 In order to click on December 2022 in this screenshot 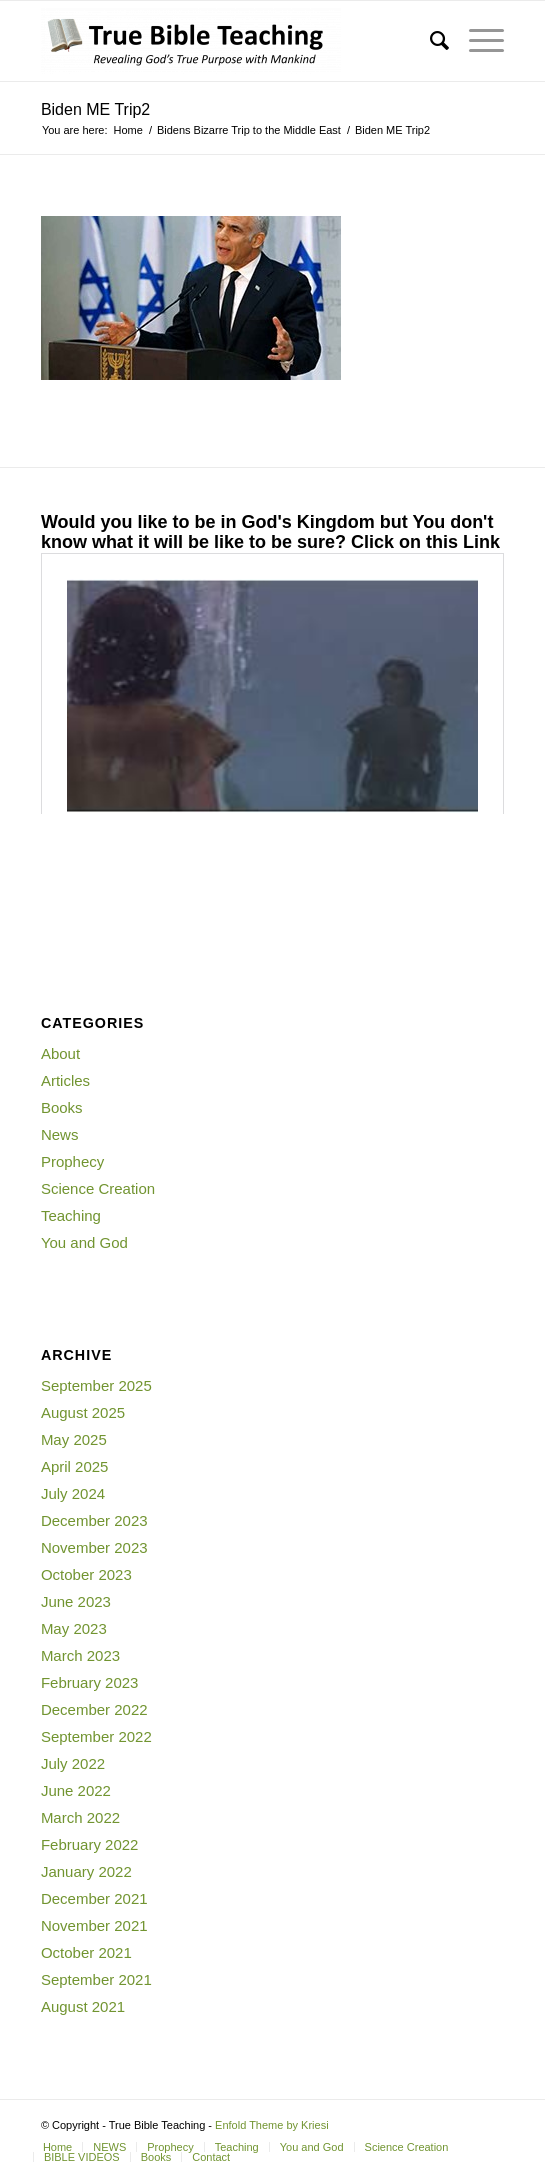, I will do `click(94, 1709)`.